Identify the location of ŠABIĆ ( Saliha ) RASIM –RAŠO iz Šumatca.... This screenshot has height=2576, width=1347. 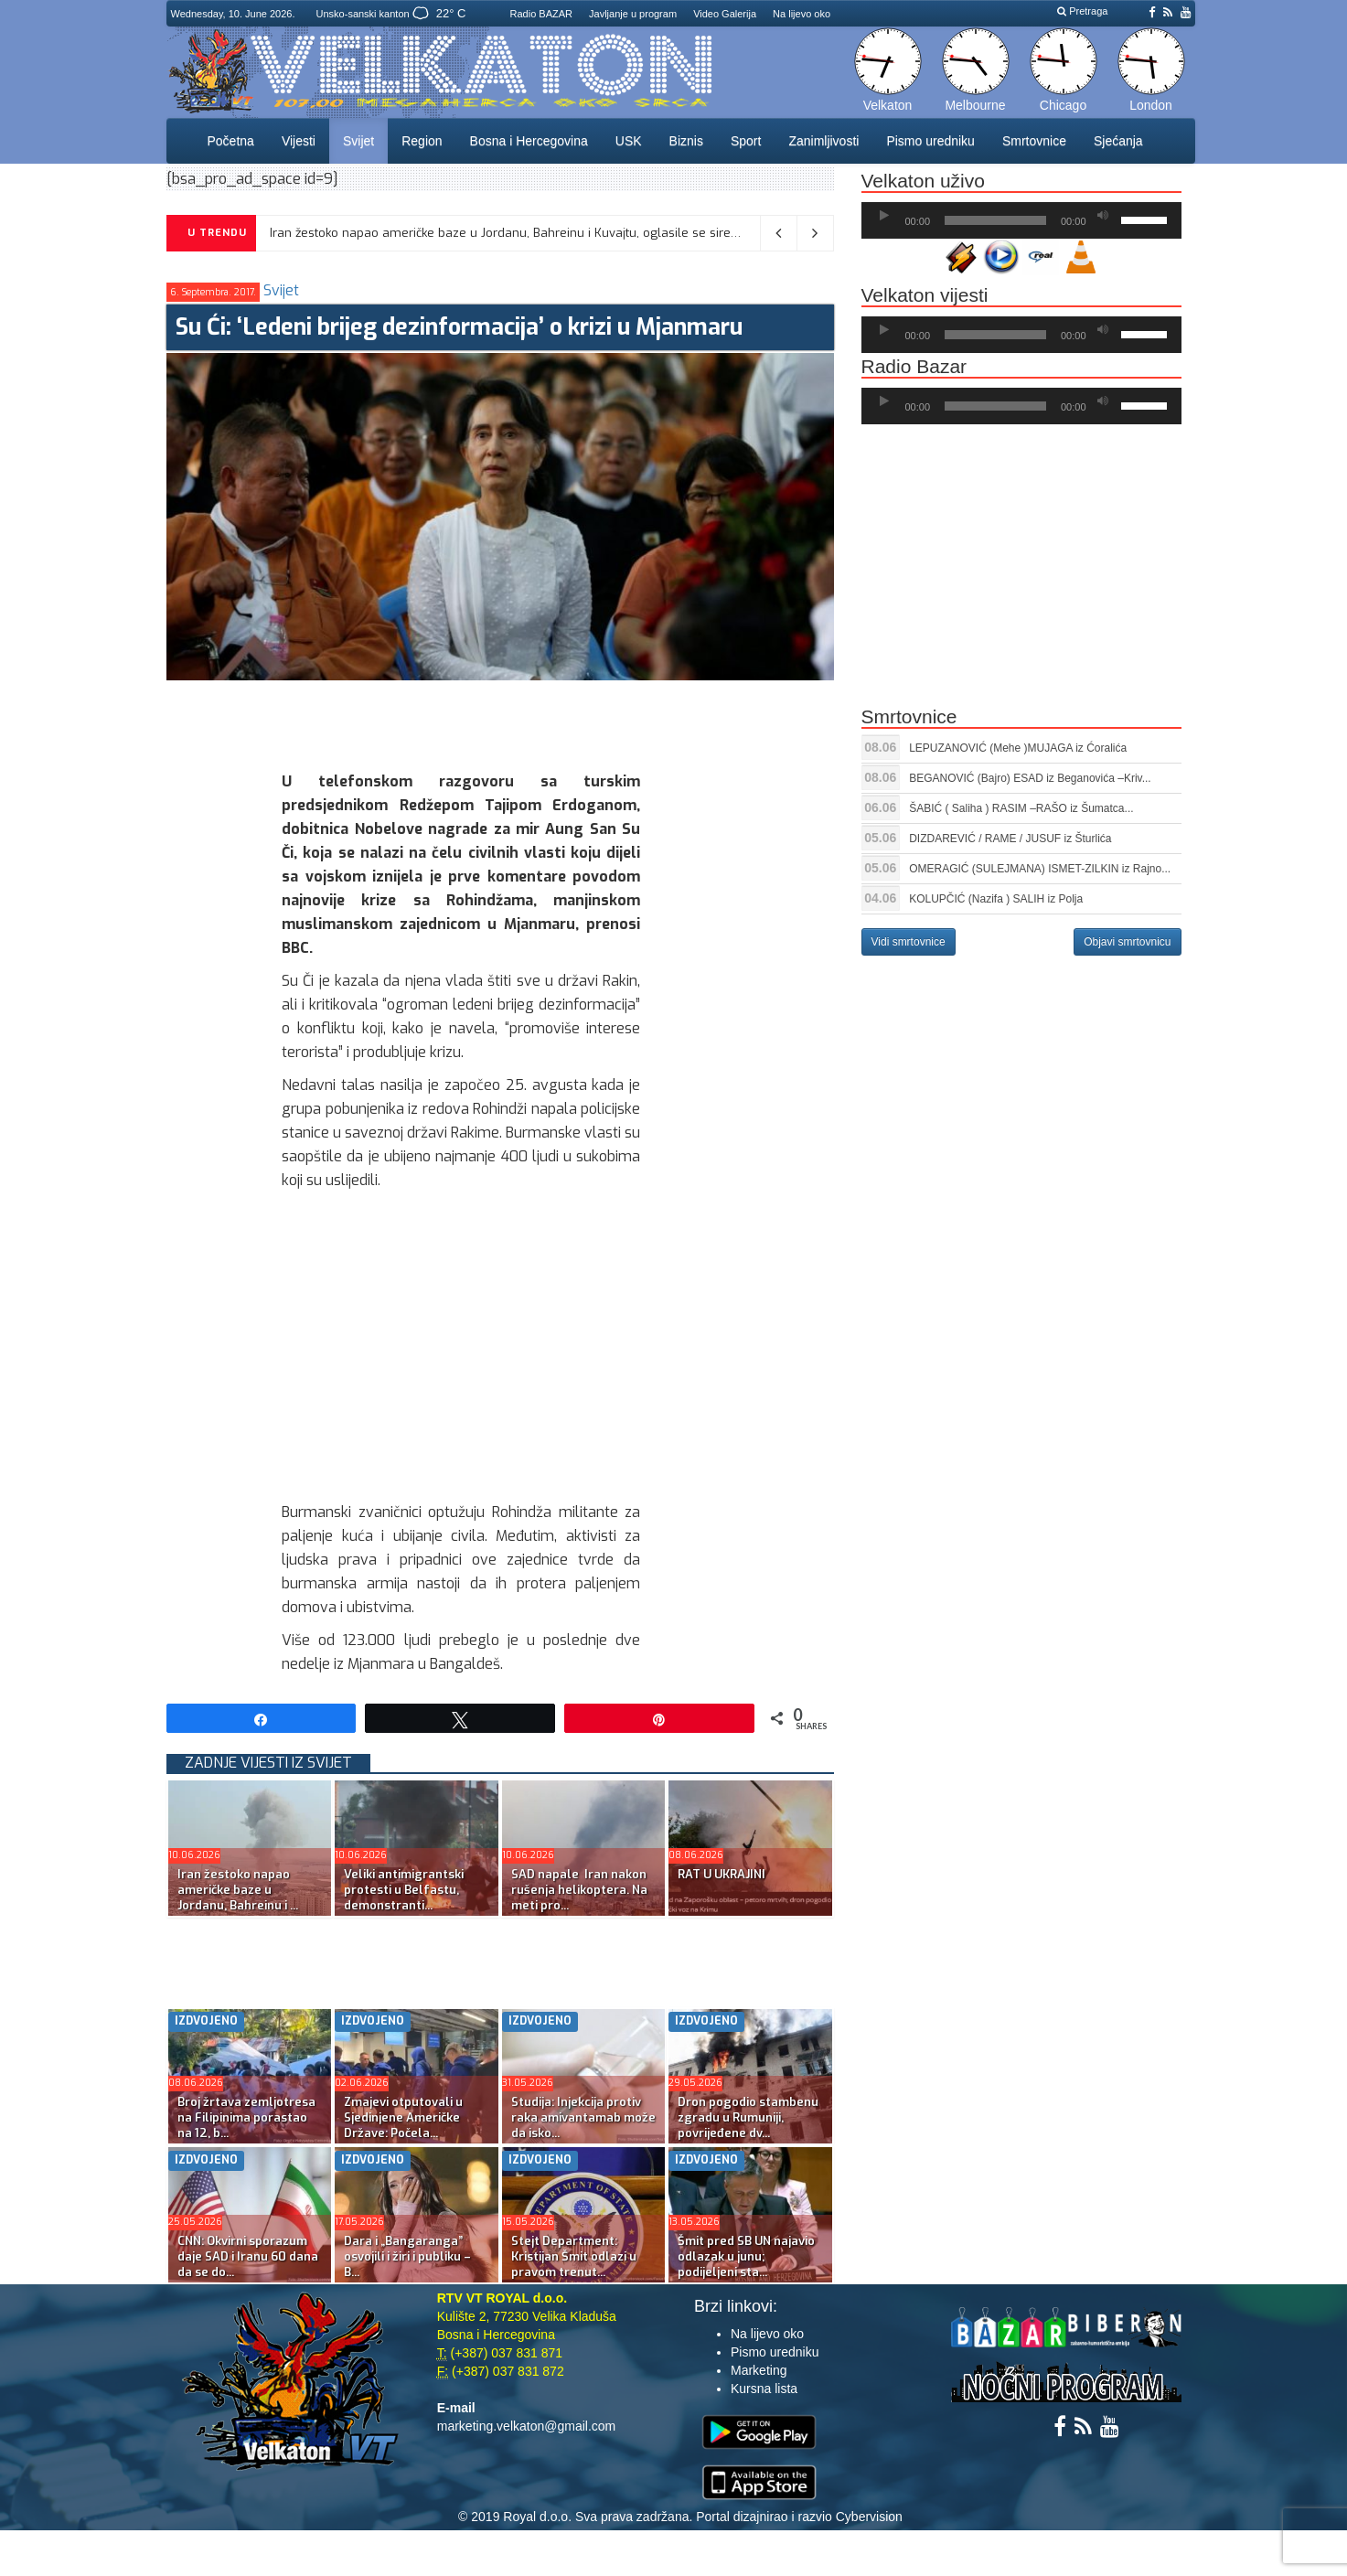
(1021, 808).